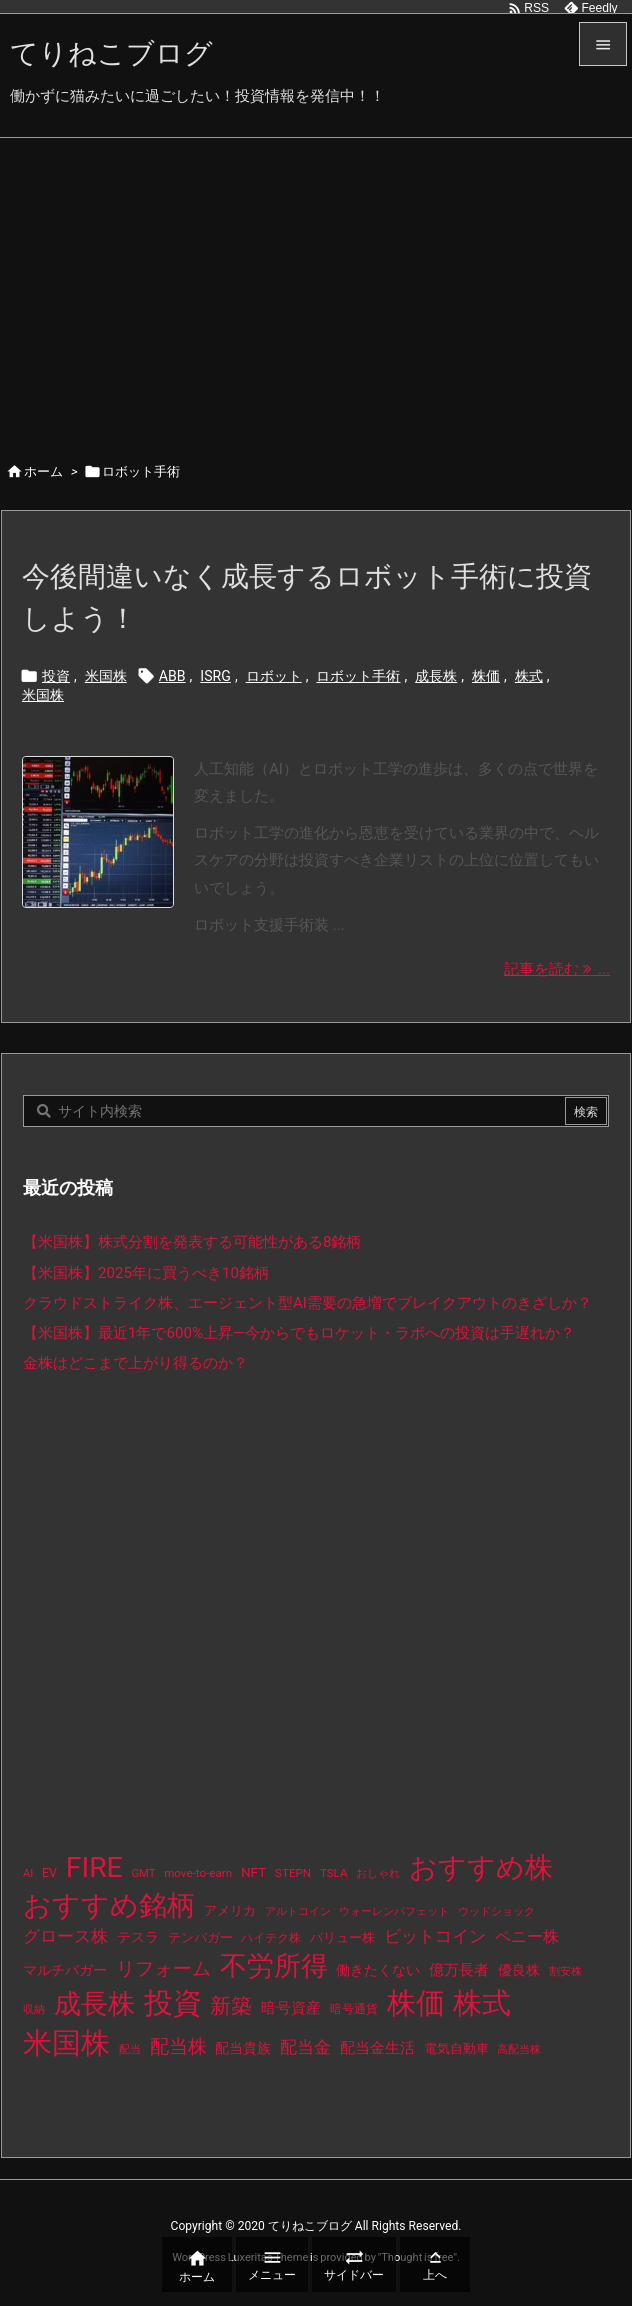 The height and width of the screenshot is (2306, 632). What do you see at coordinates (28, 1873) in the screenshot?
I see `AI [AI (9個の項目)]` at bounding box center [28, 1873].